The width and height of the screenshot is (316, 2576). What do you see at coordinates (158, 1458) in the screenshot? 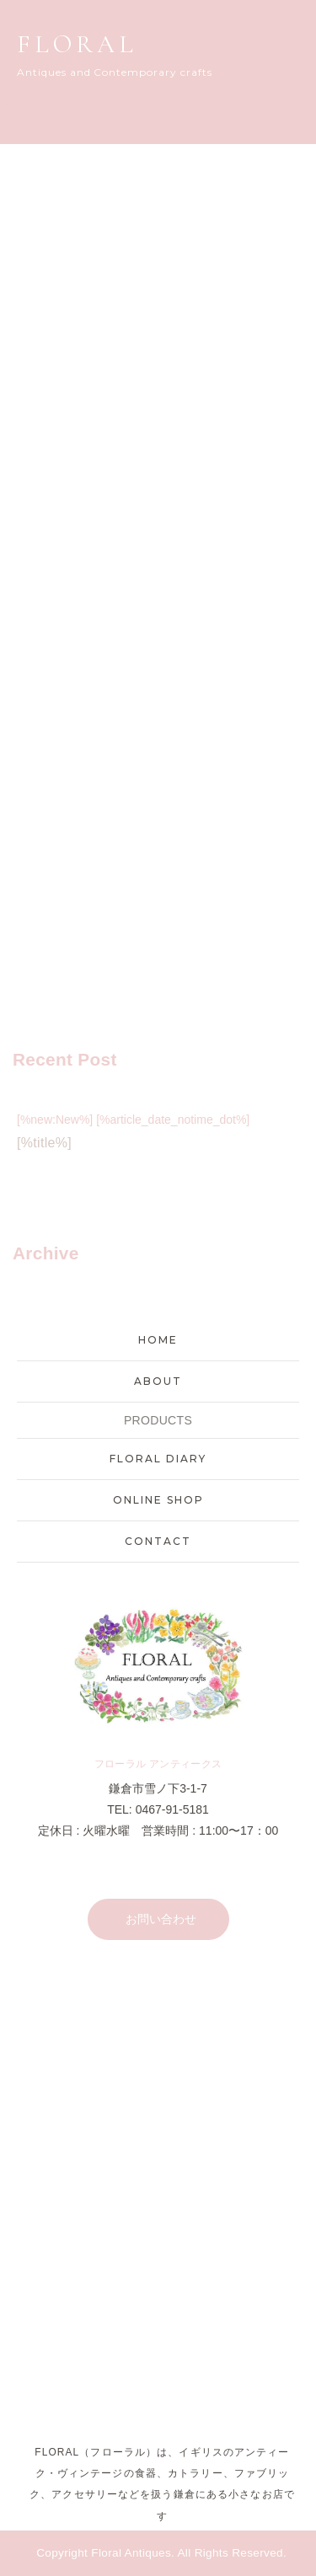
I see `FLORAL DIARY` at bounding box center [158, 1458].